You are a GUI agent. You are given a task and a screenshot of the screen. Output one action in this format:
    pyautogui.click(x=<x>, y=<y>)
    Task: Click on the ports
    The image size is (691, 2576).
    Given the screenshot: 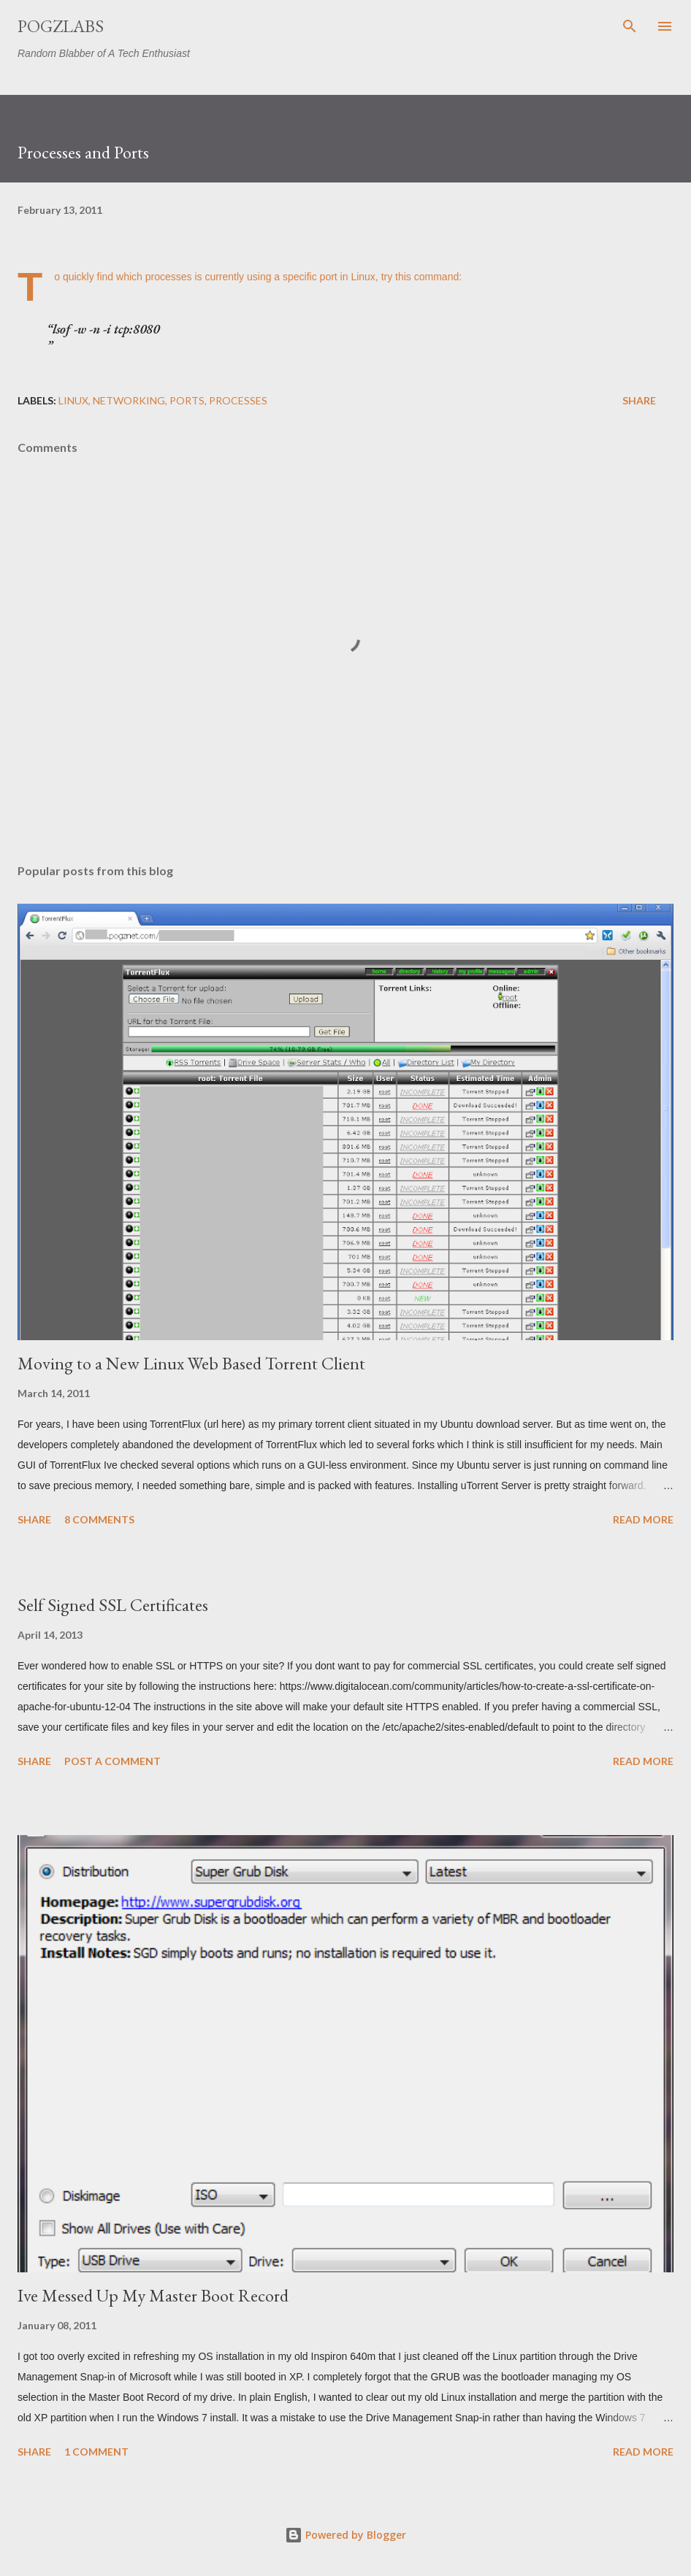 What is the action you would take?
    pyautogui.click(x=187, y=400)
    